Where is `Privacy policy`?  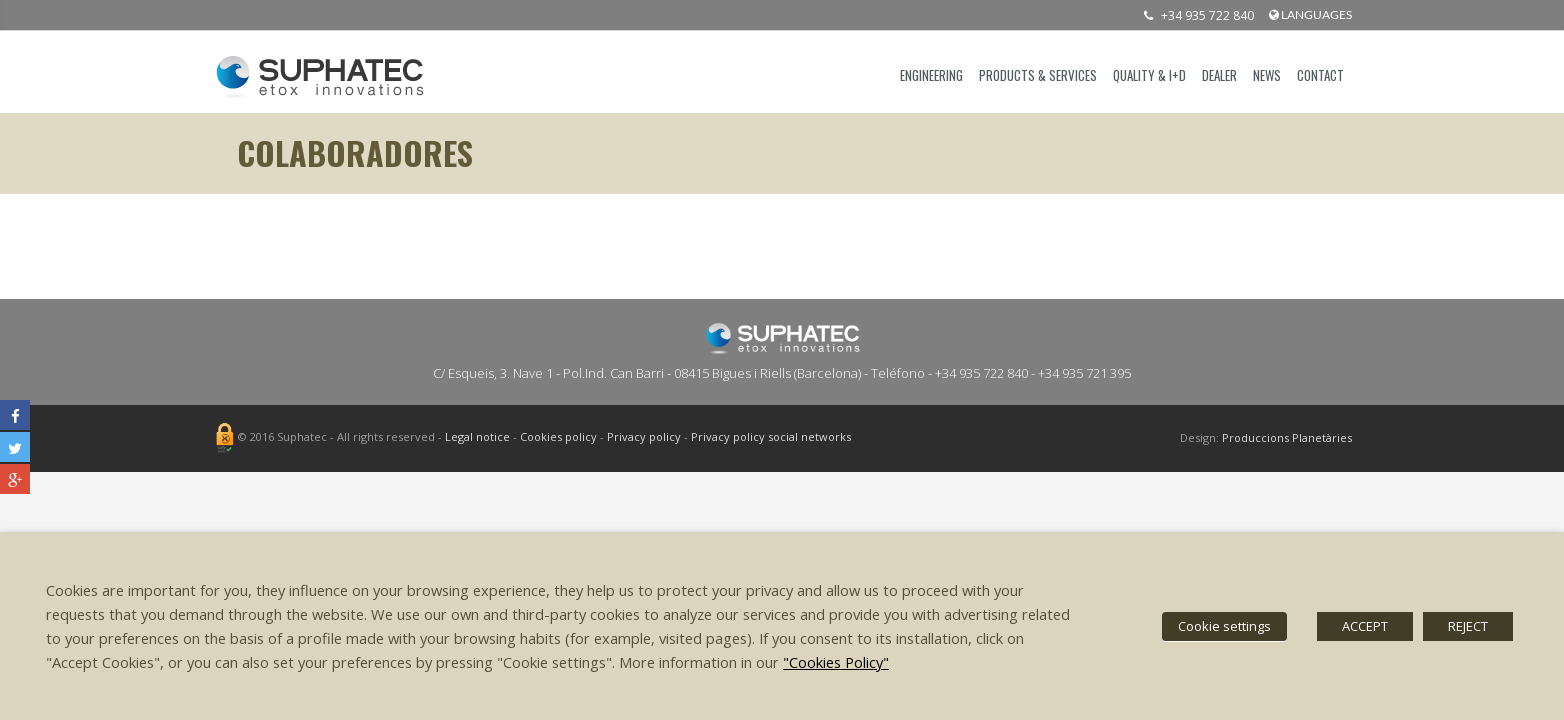 Privacy policy is located at coordinates (644, 437).